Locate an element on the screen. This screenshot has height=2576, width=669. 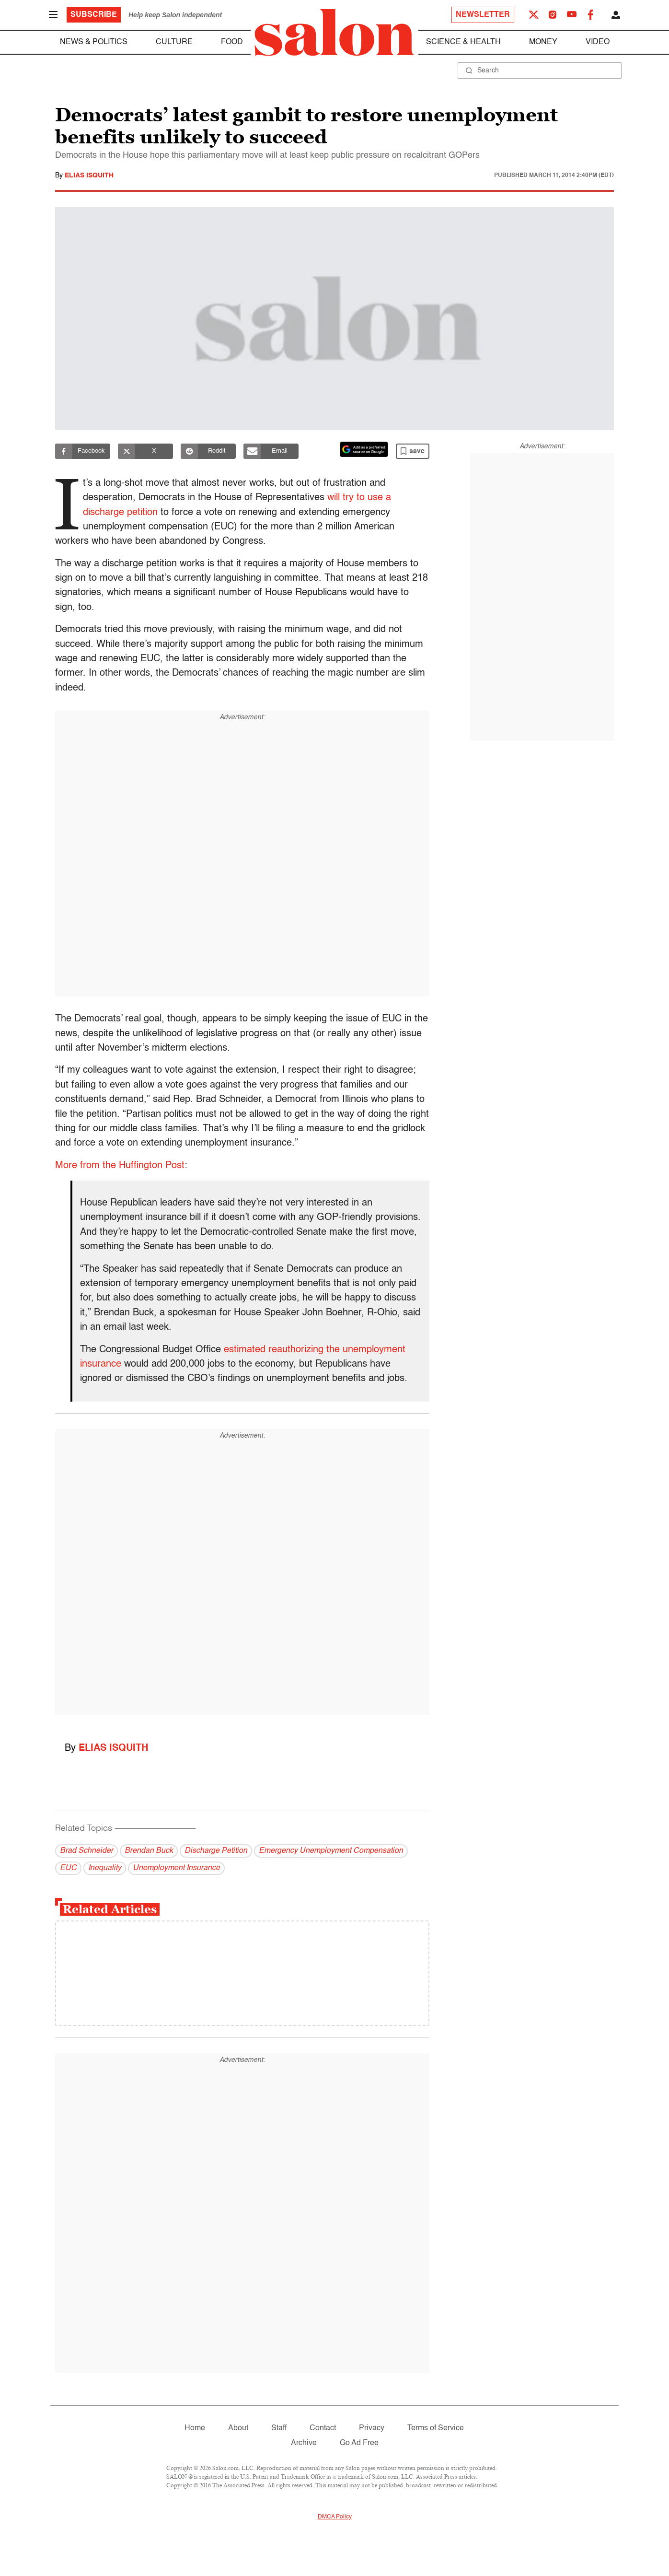
Elias Isquith is located at coordinates (89, 175).